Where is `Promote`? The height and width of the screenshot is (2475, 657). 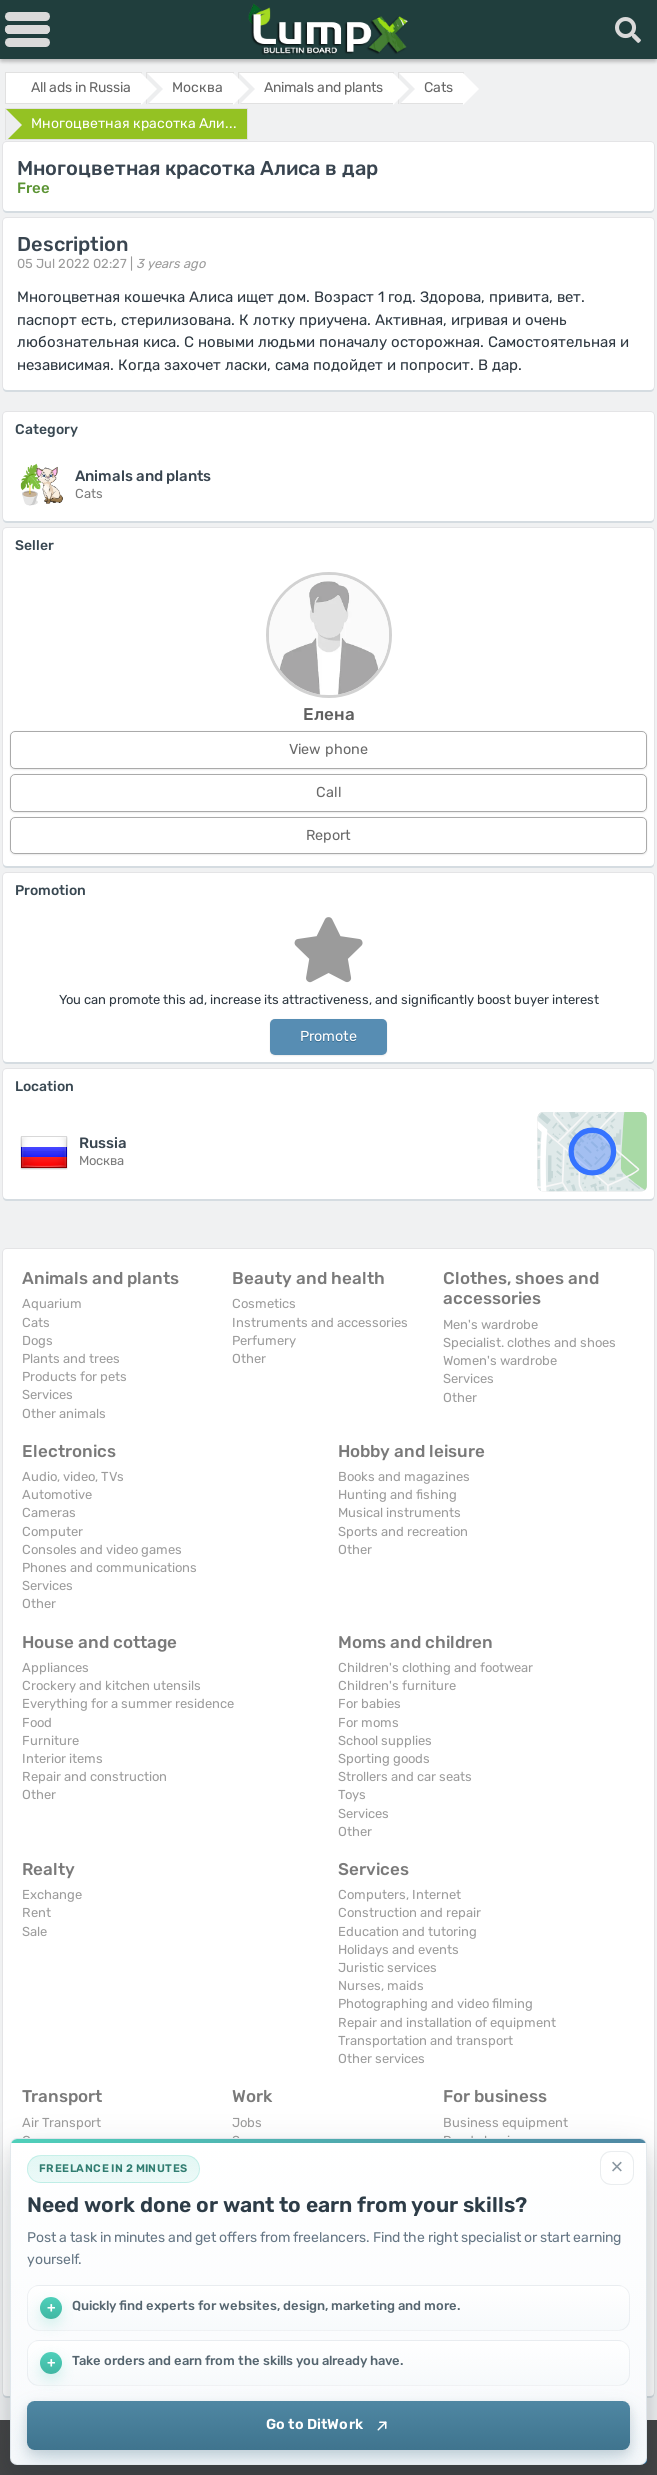
Promote is located at coordinates (328, 1036).